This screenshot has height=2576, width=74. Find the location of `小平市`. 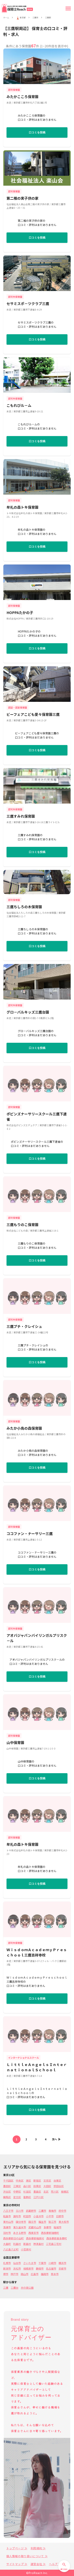

小平市 is located at coordinates (50, 2216).